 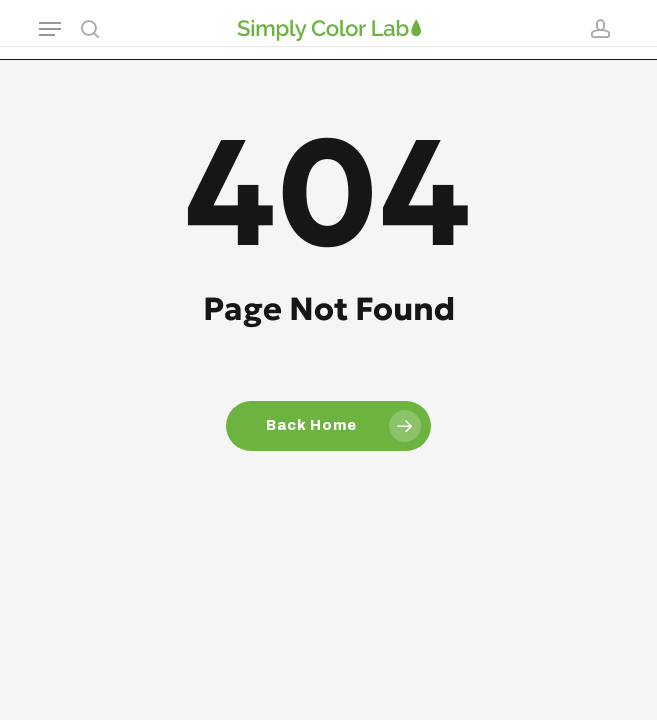 What do you see at coordinates (50, 29) in the screenshot?
I see `[button]` at bounding box center [50, 29].